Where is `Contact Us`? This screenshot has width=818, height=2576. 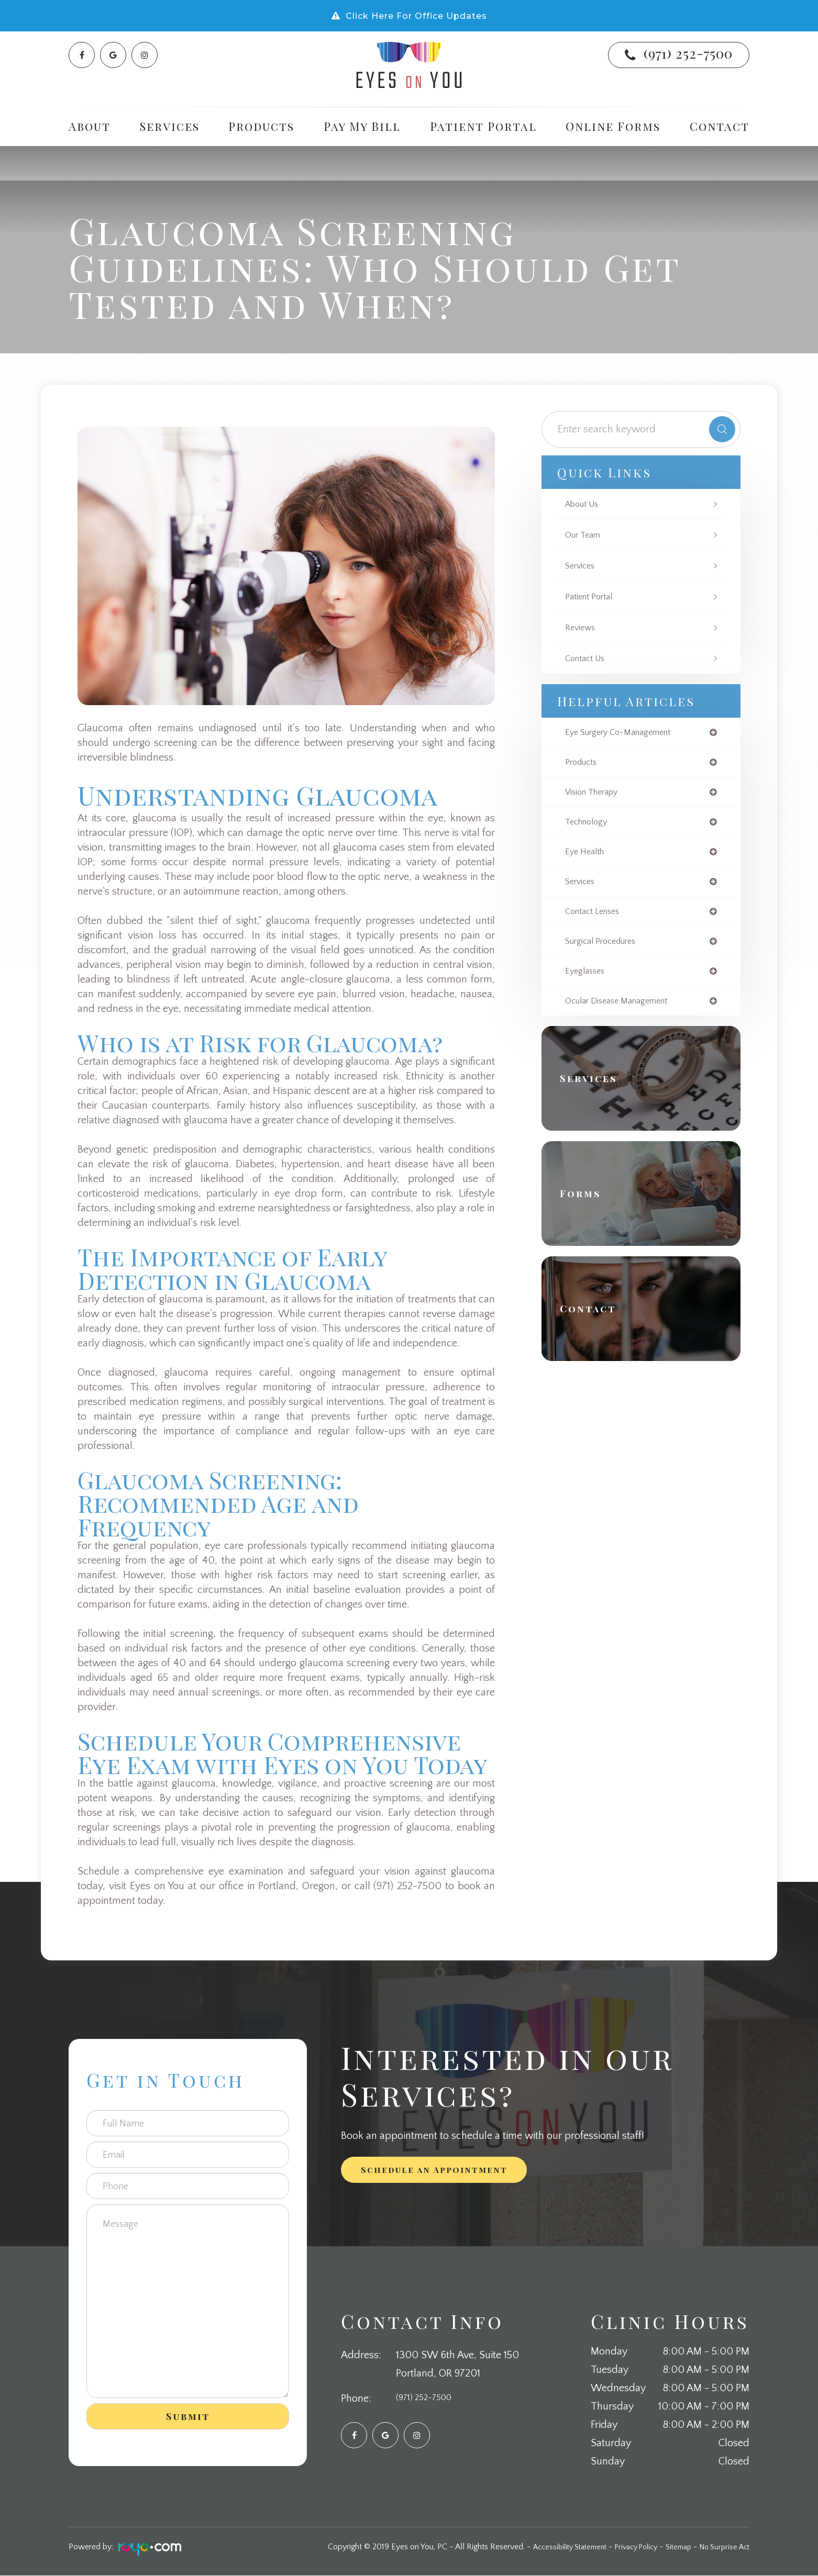 Contact Us is located at coordinates (587, 658).